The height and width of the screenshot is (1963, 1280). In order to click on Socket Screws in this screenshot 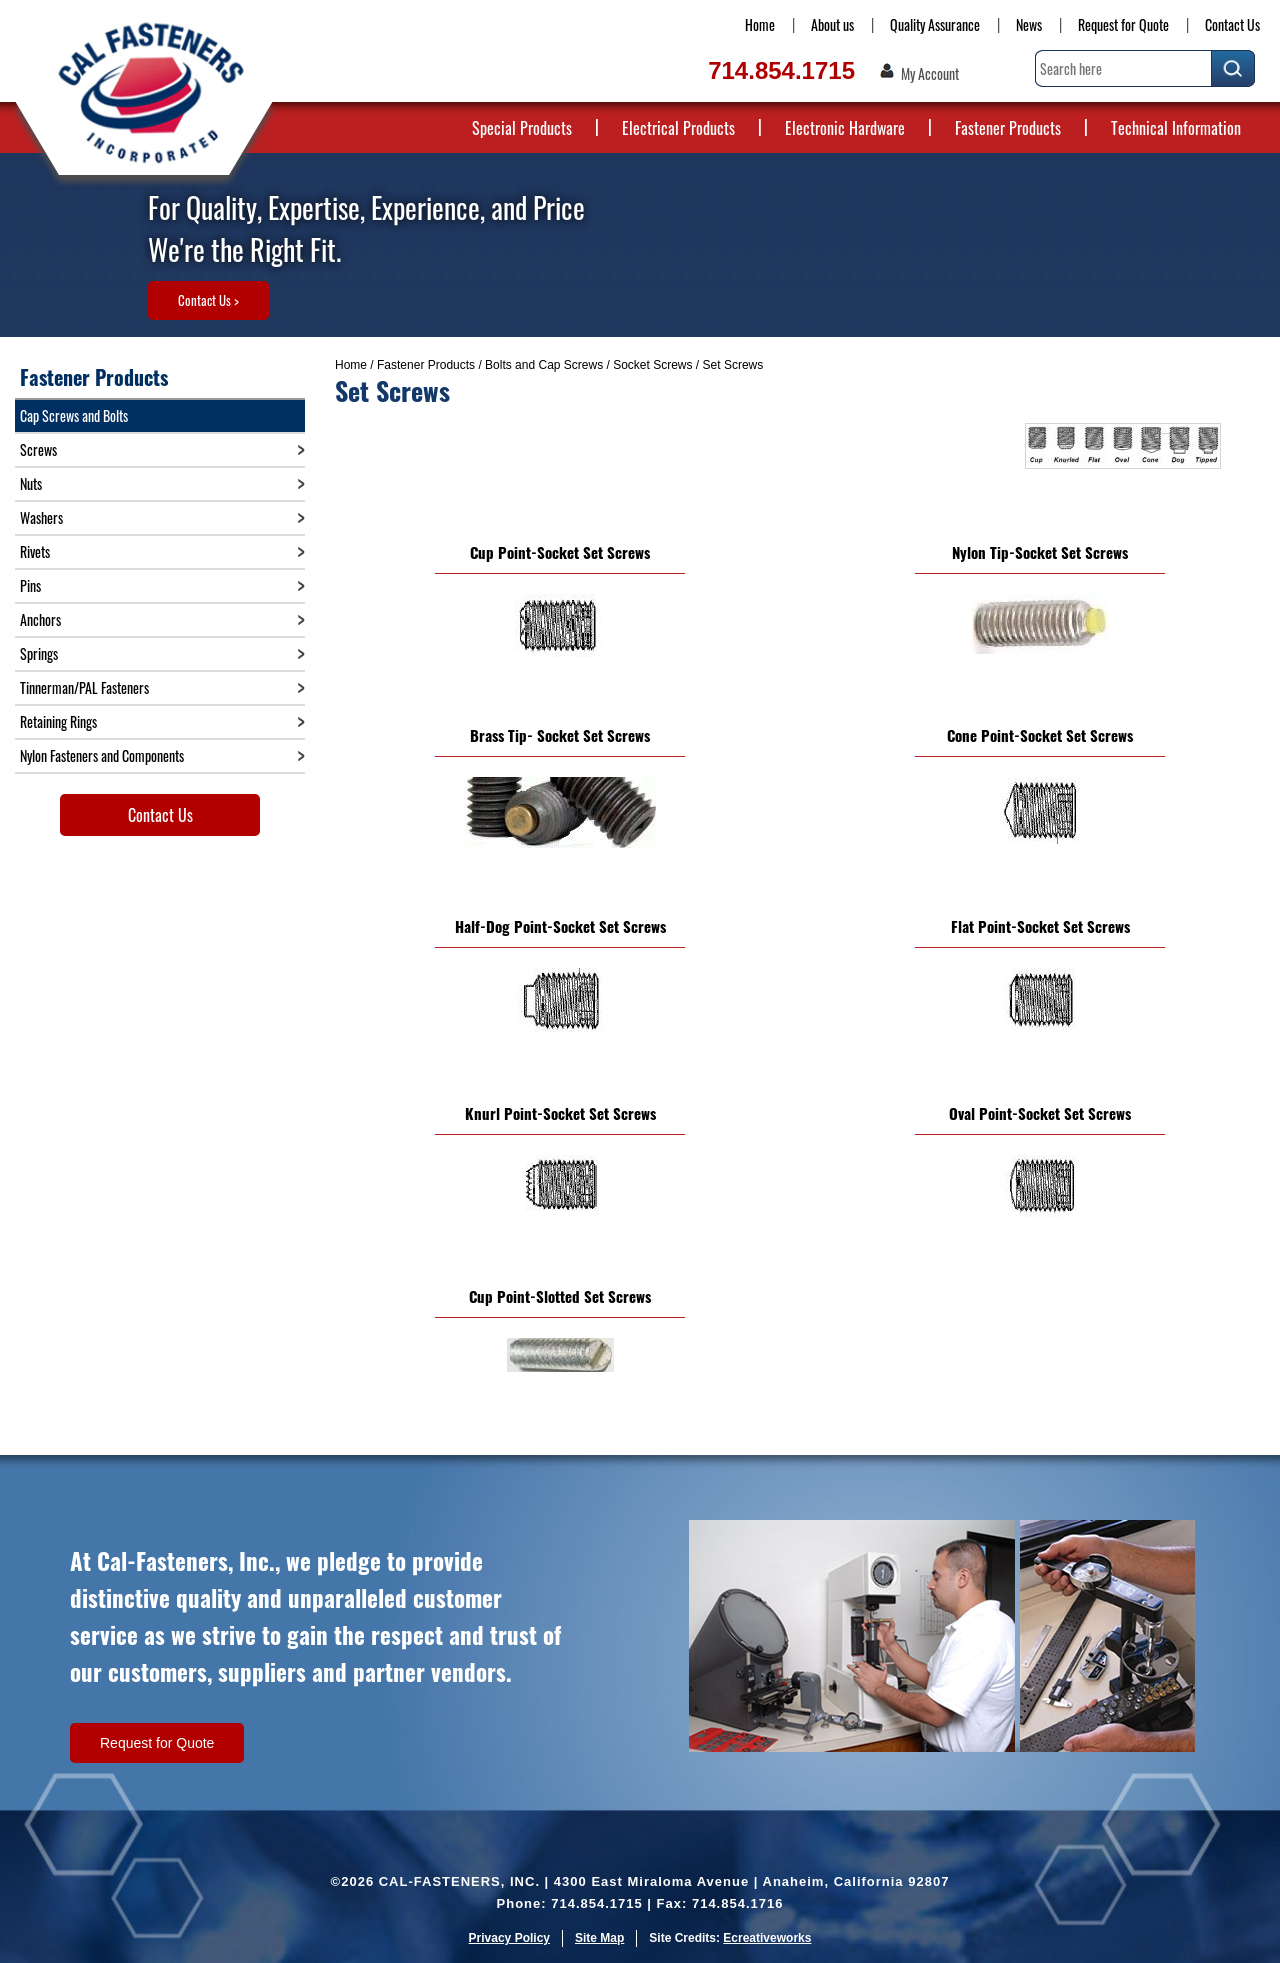, I will do `click(652, 365)`.